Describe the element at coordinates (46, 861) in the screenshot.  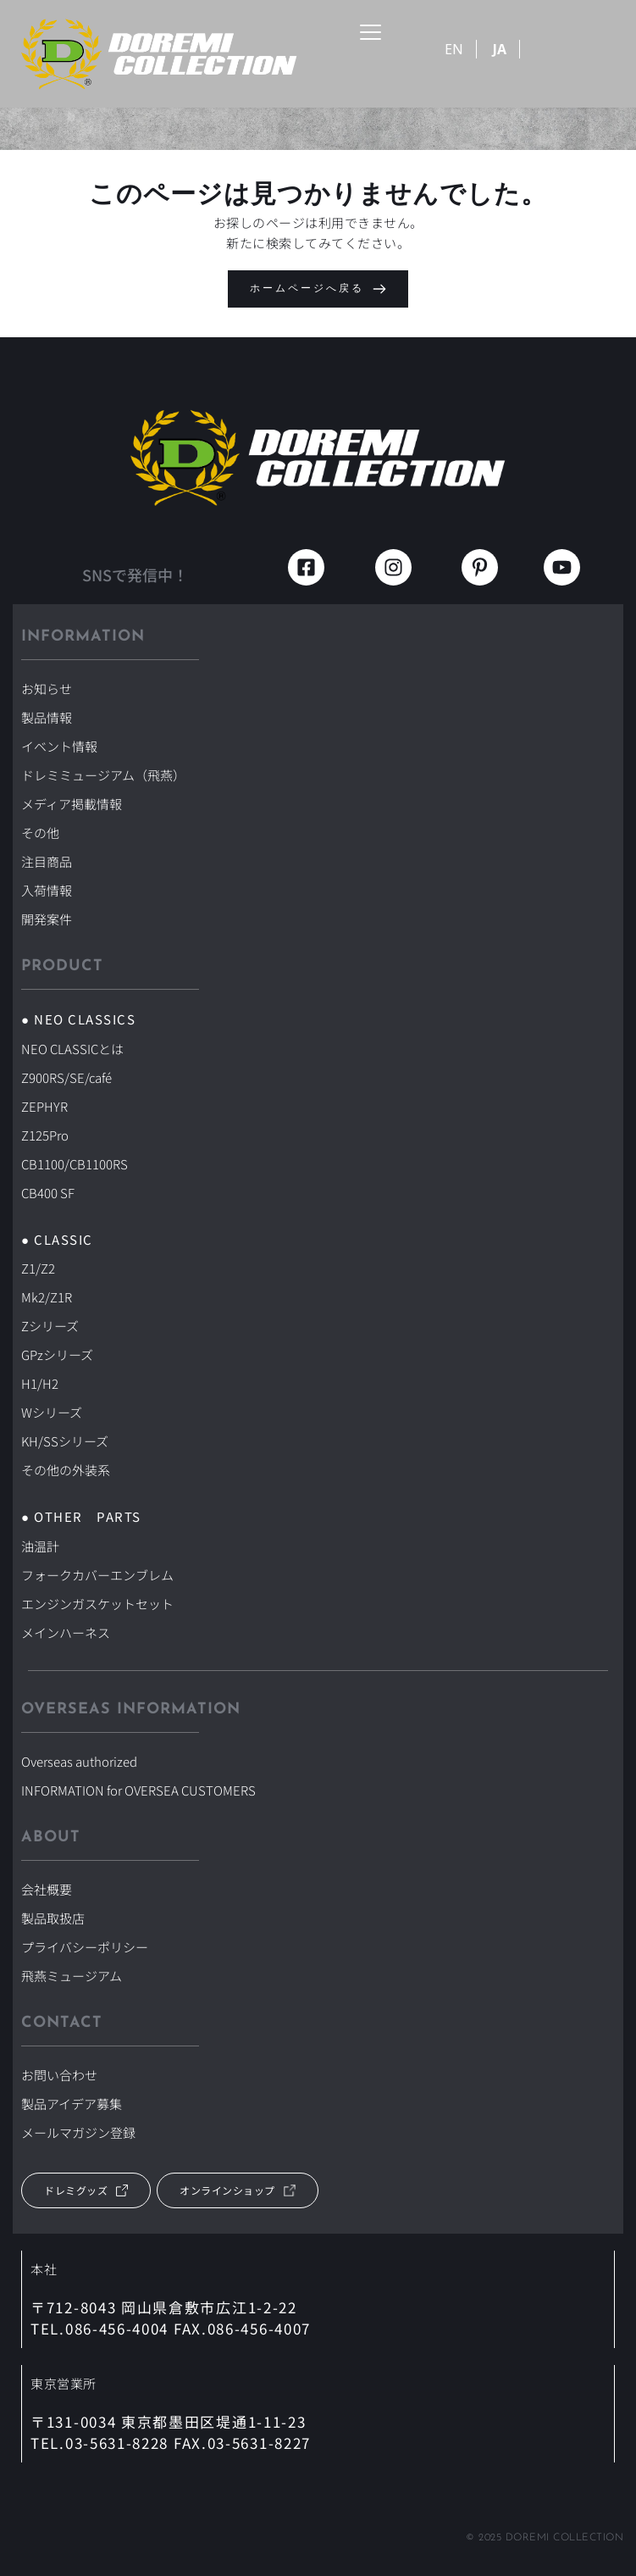
I see `注目商品` at that location.